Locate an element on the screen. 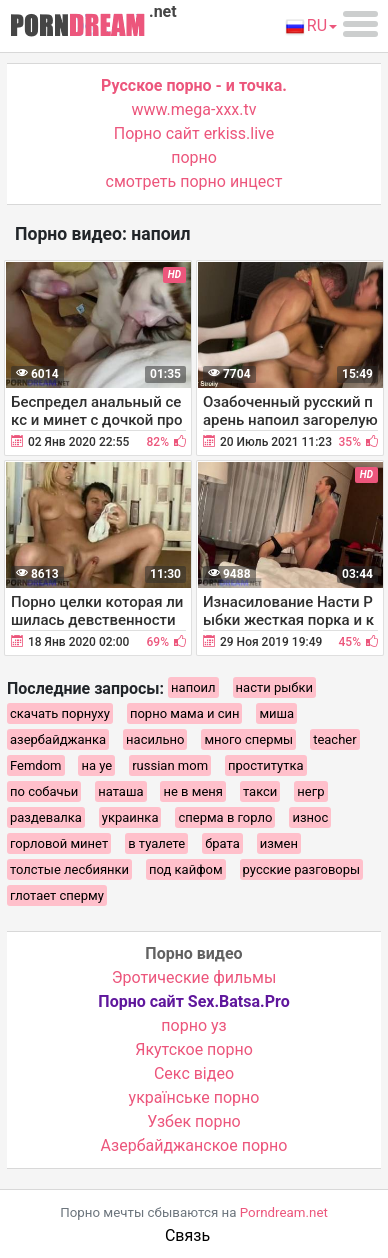 This screenshot has height=1258, width=388. порно мама и син is located at coordinates (185, 713).